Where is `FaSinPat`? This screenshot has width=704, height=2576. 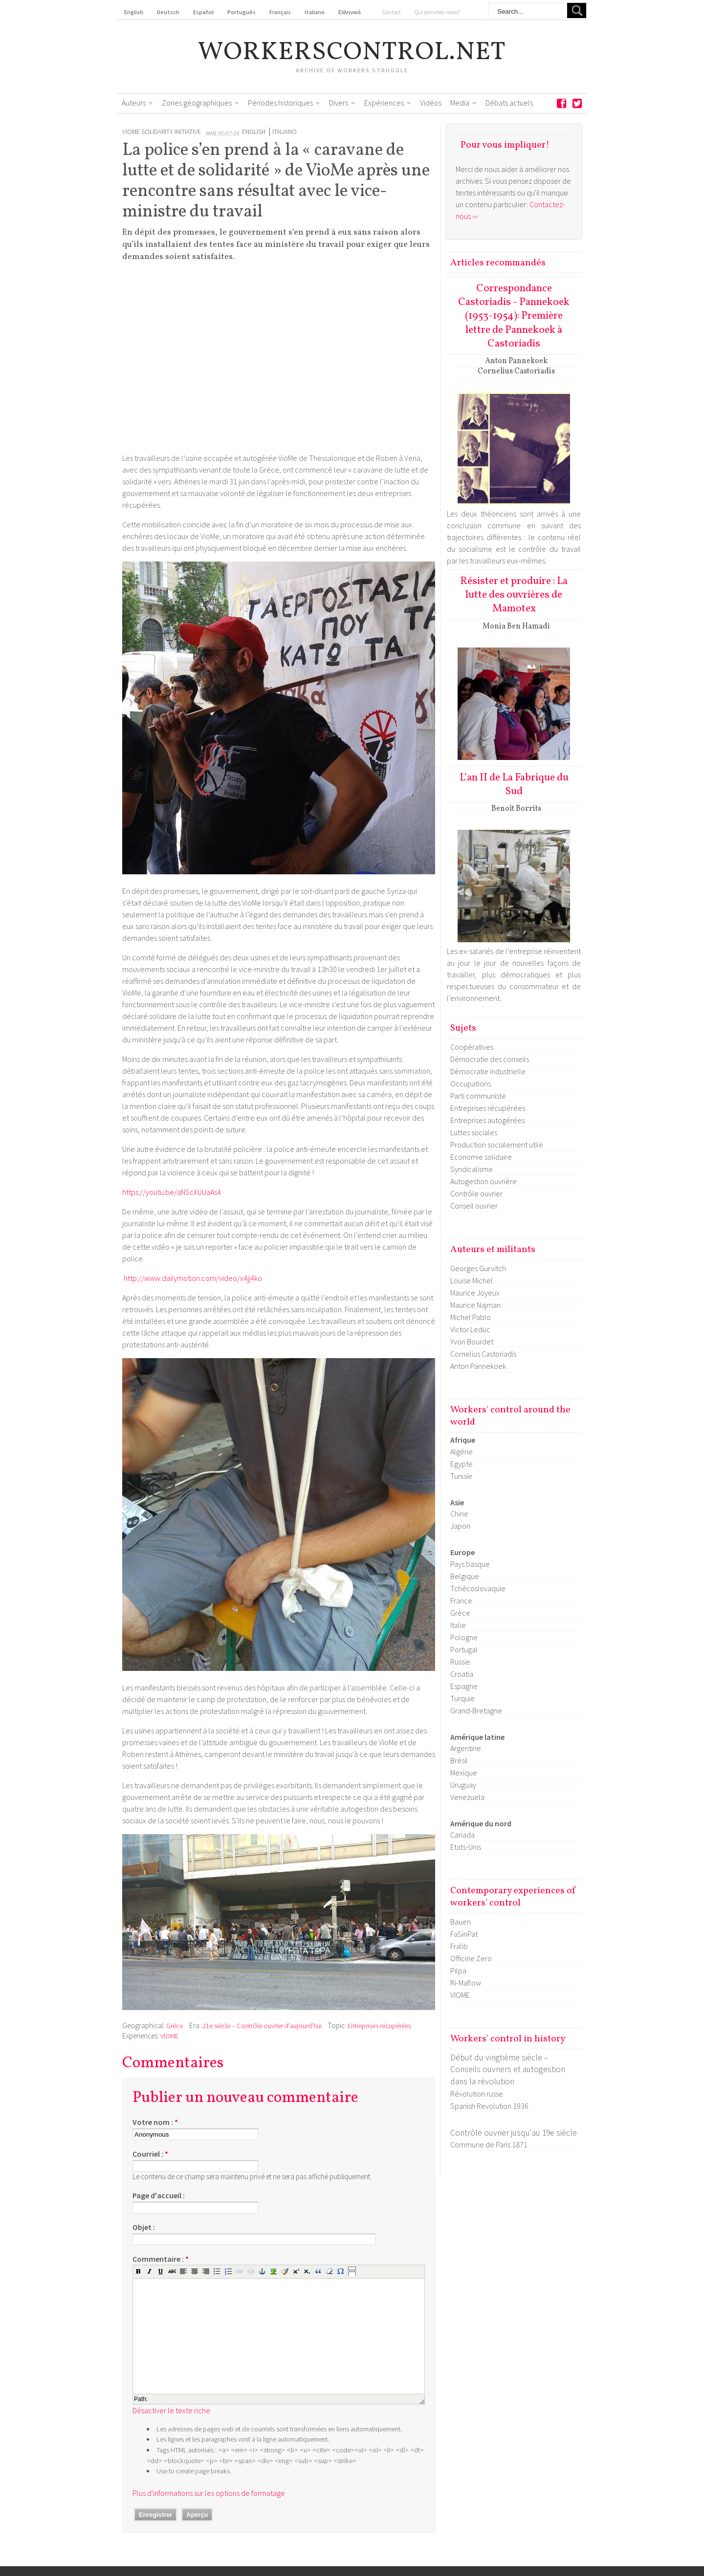
FaSinPat is located at coordinates (464, 1934).